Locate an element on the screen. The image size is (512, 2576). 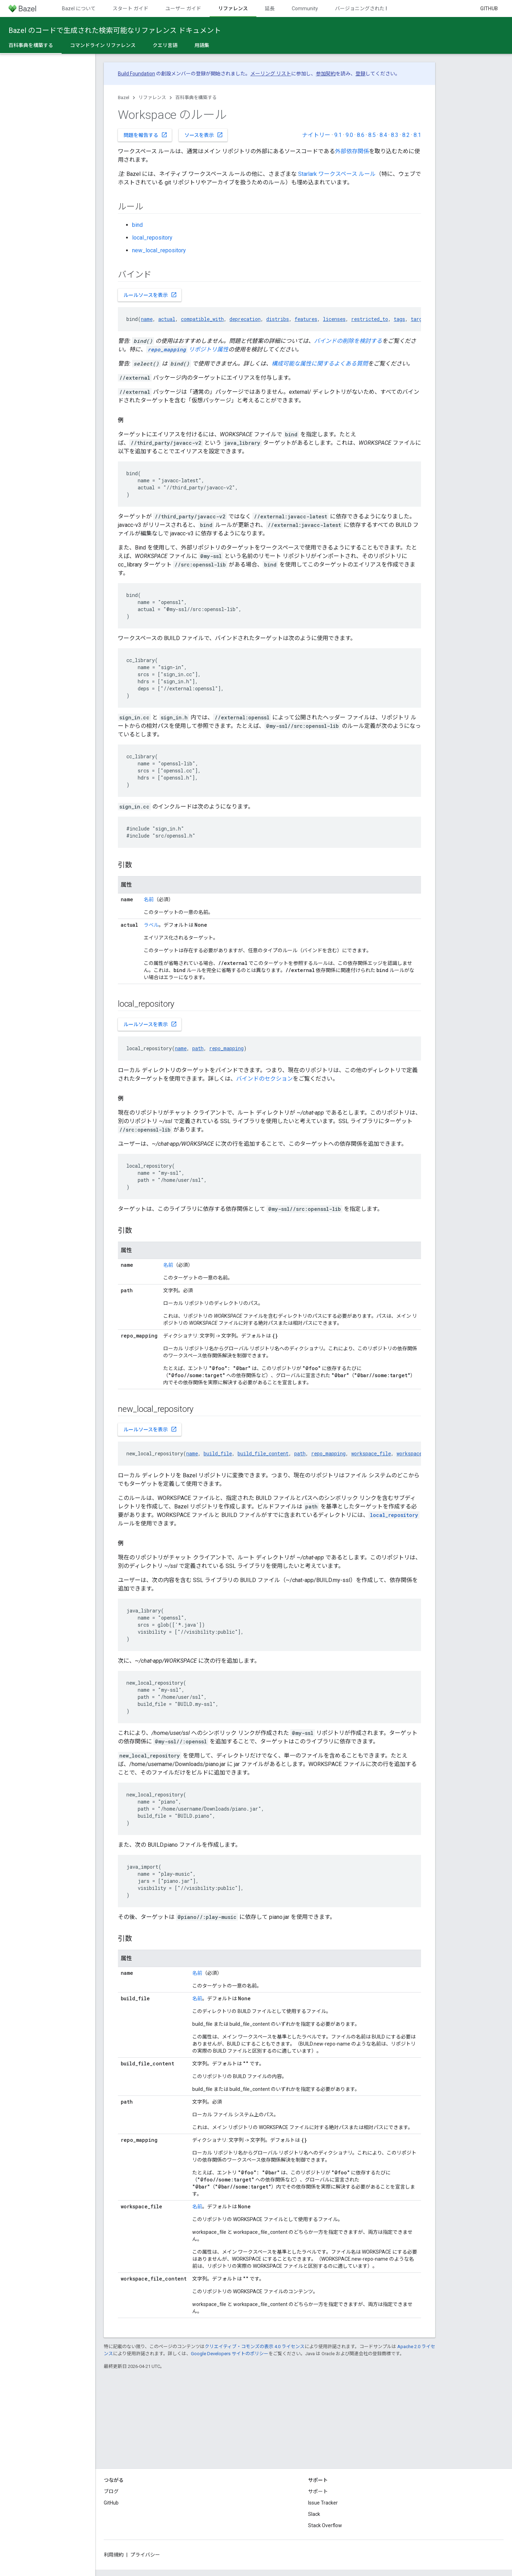
メーリング リスト is located at coordinates (270, 73).